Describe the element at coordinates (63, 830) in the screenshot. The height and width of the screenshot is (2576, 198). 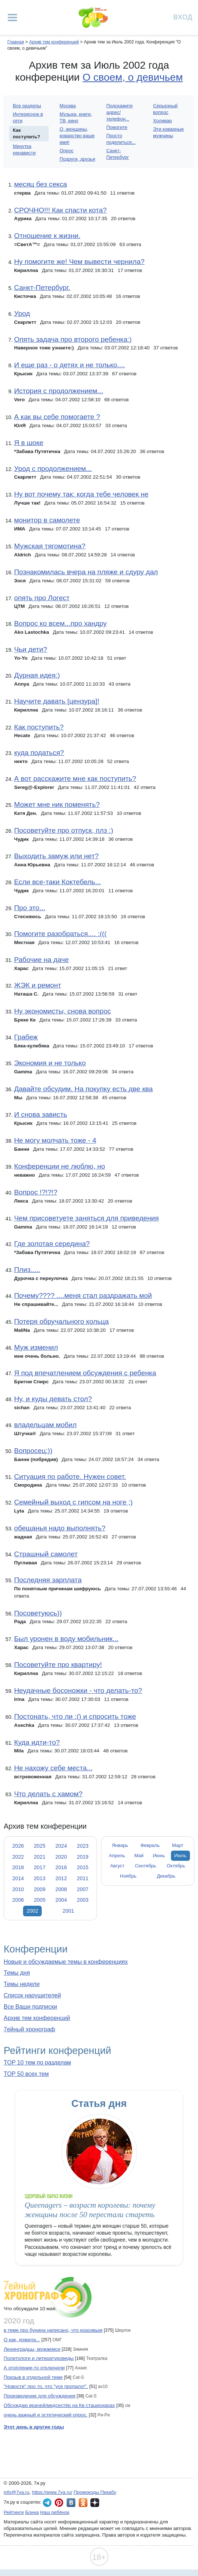
I see `Посоветуйте про отпуск, плз :)` at that location.